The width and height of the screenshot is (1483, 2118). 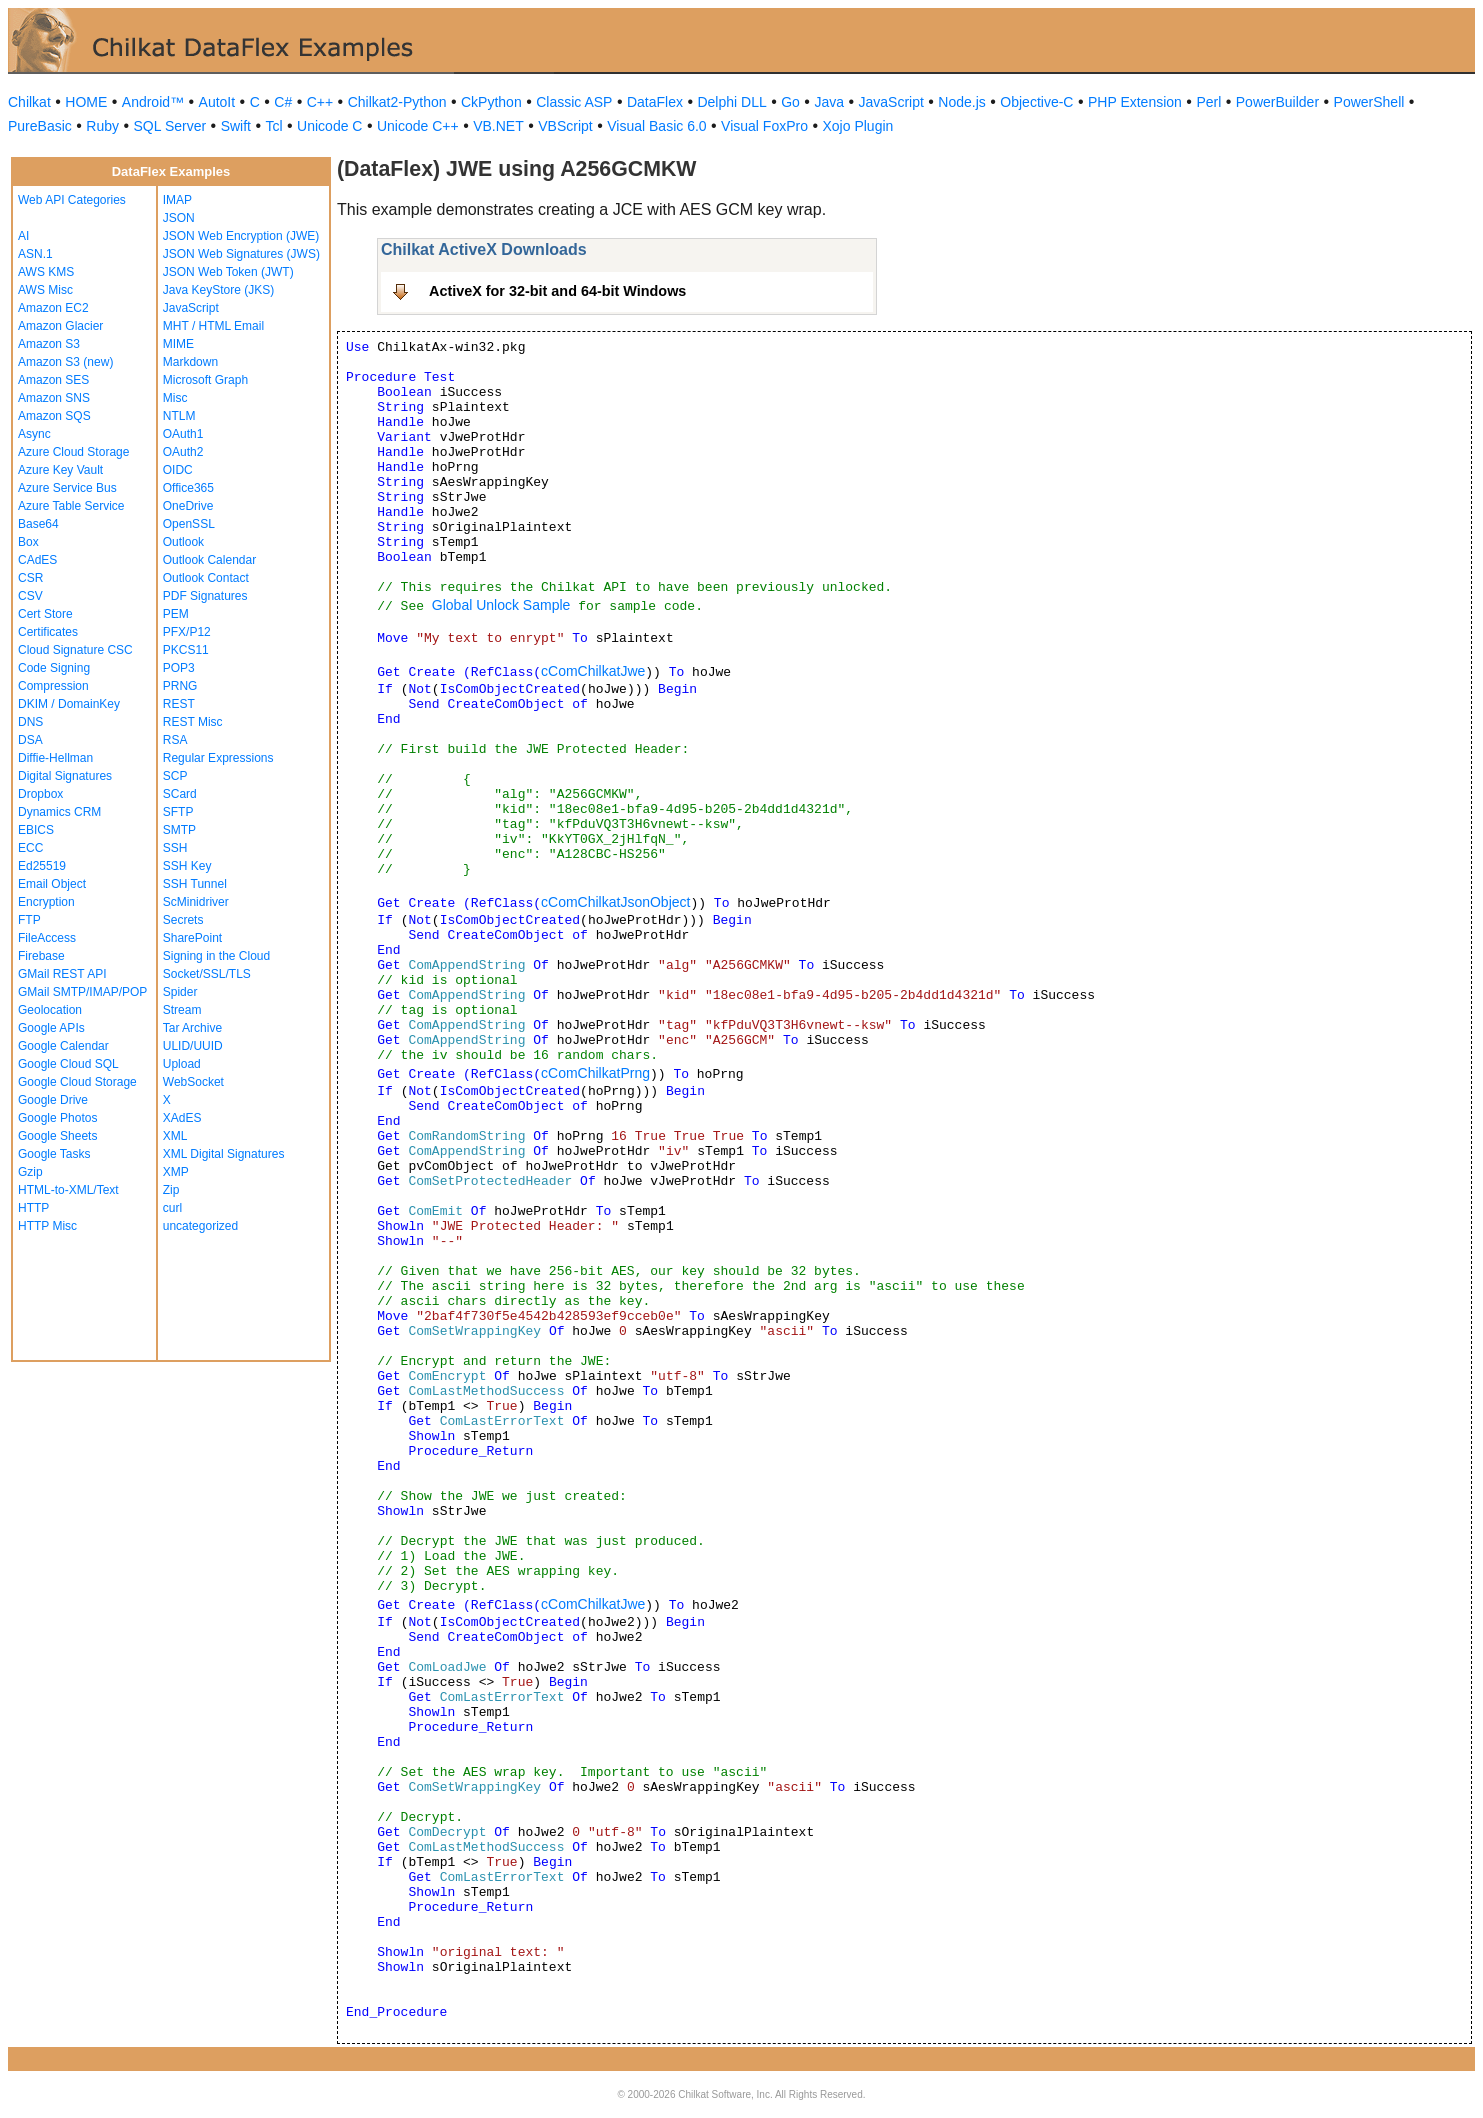 I want to click on Chilkat2-Python, so click(x=397, y=102).